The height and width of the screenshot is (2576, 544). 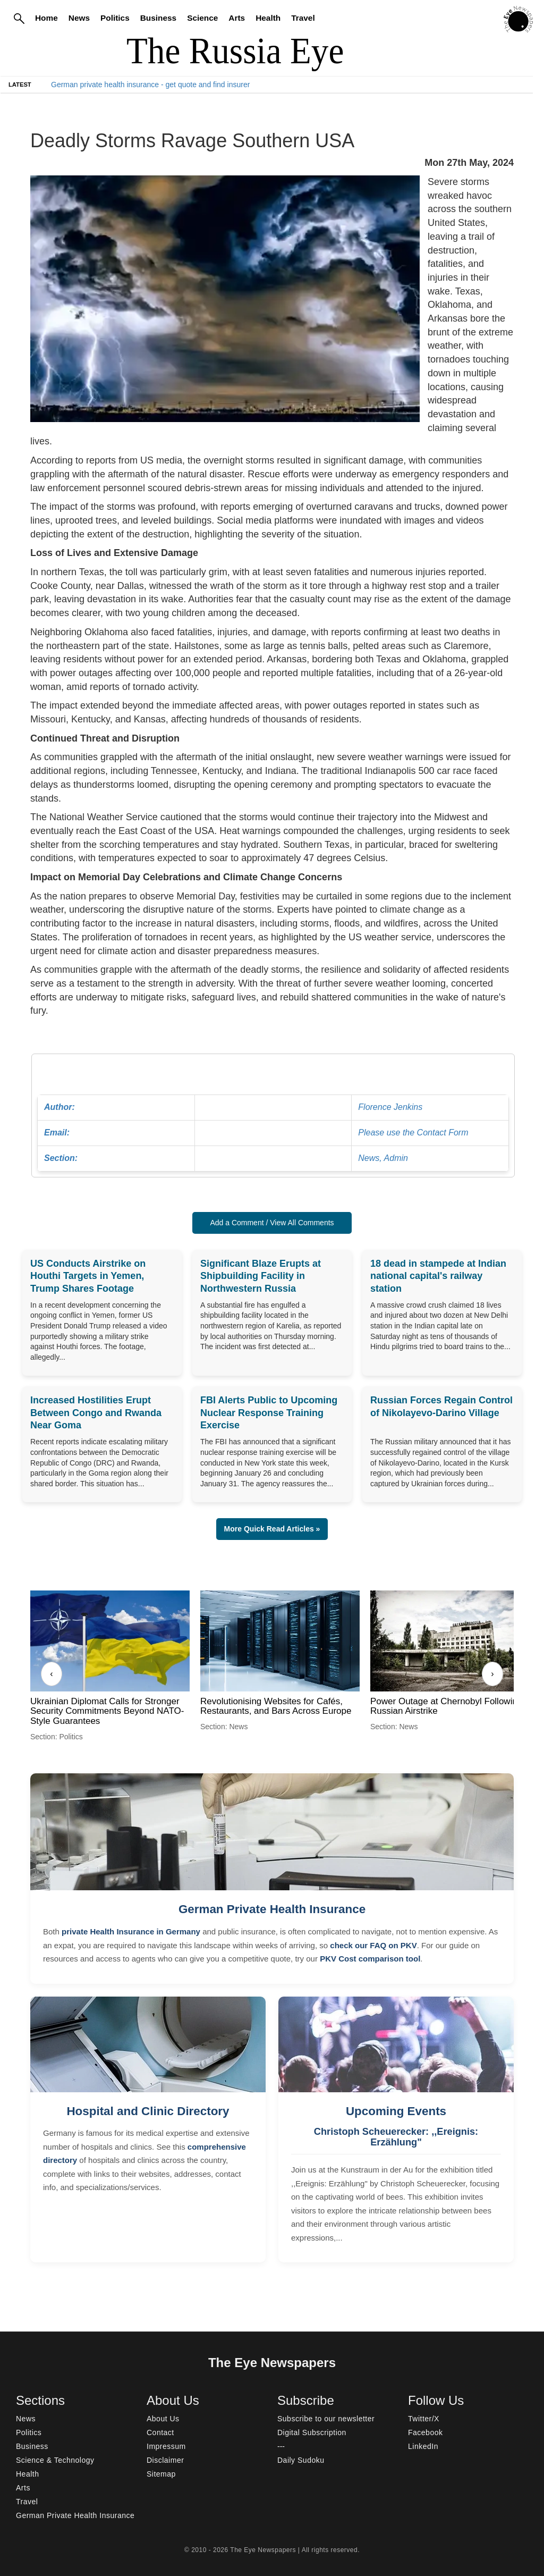 I want to click on Add a Comment / View All Comments, so click(x=272, y=1222).